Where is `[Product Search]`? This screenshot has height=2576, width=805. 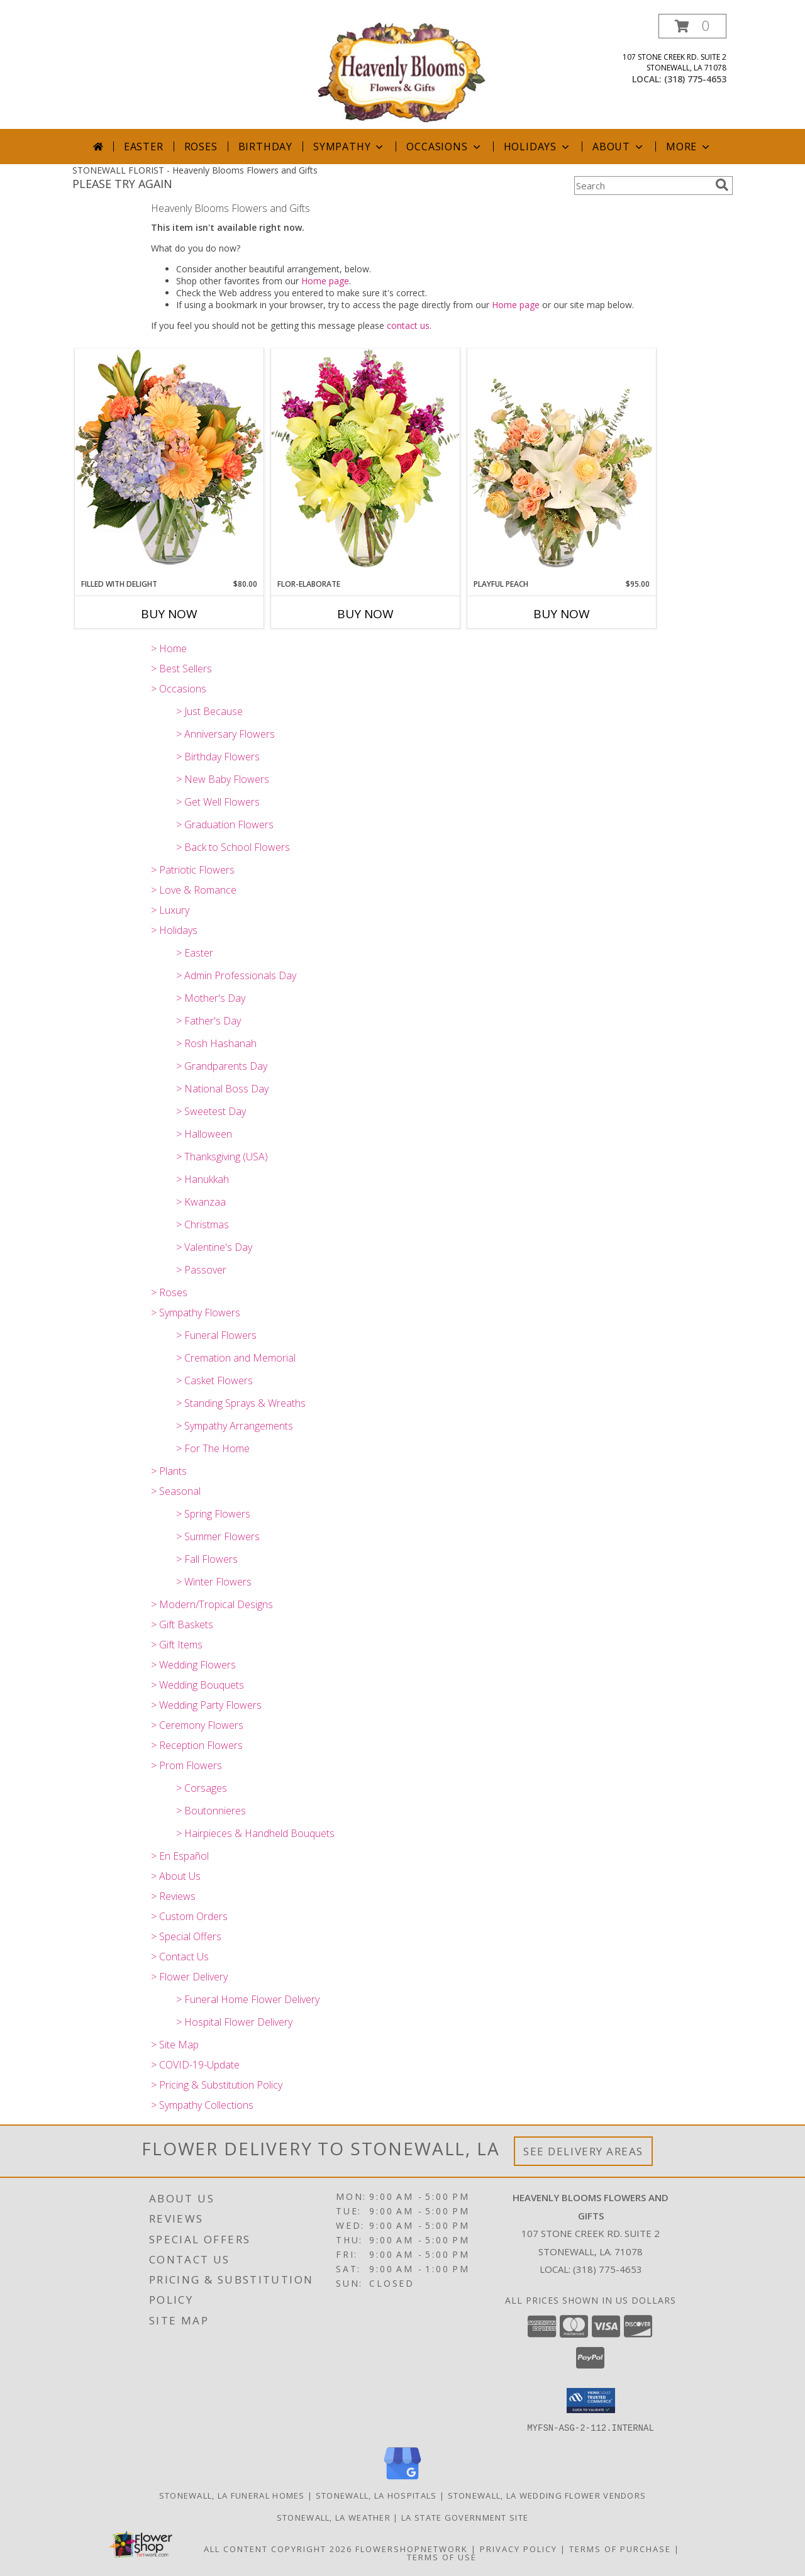
[Product Search] is located at coordinates (642, 185).